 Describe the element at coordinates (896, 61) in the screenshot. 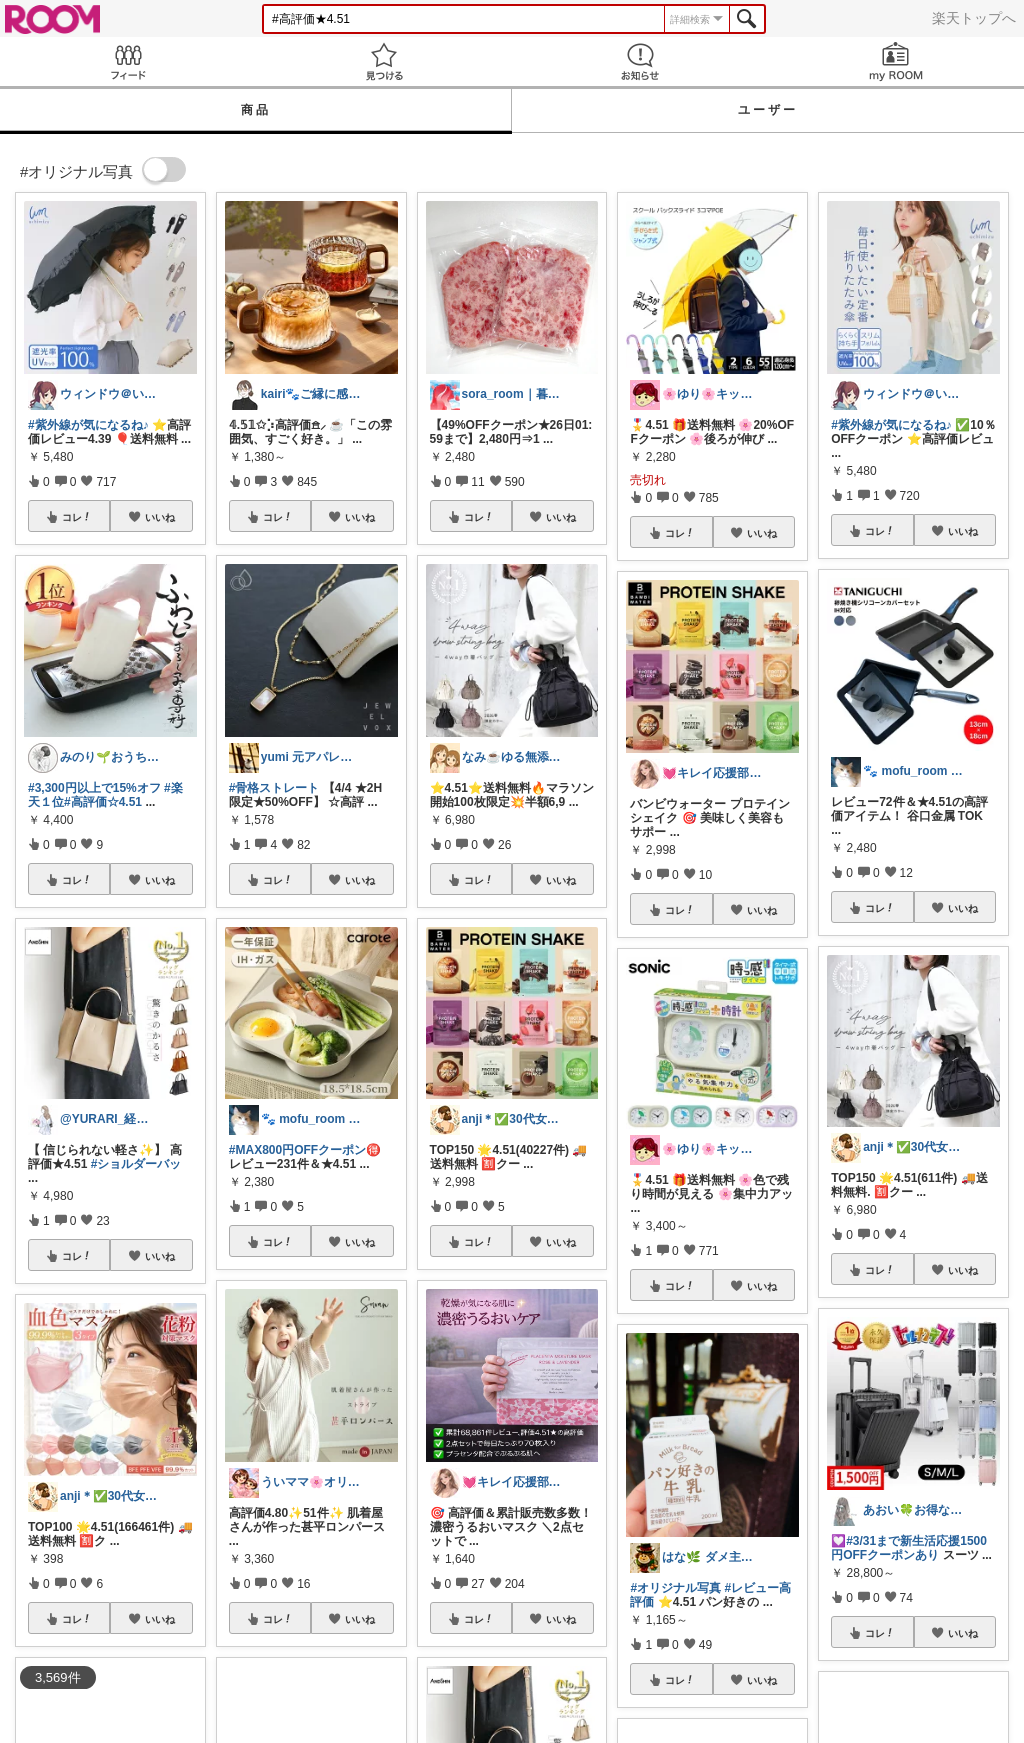

I see `my ROOM` at that location.